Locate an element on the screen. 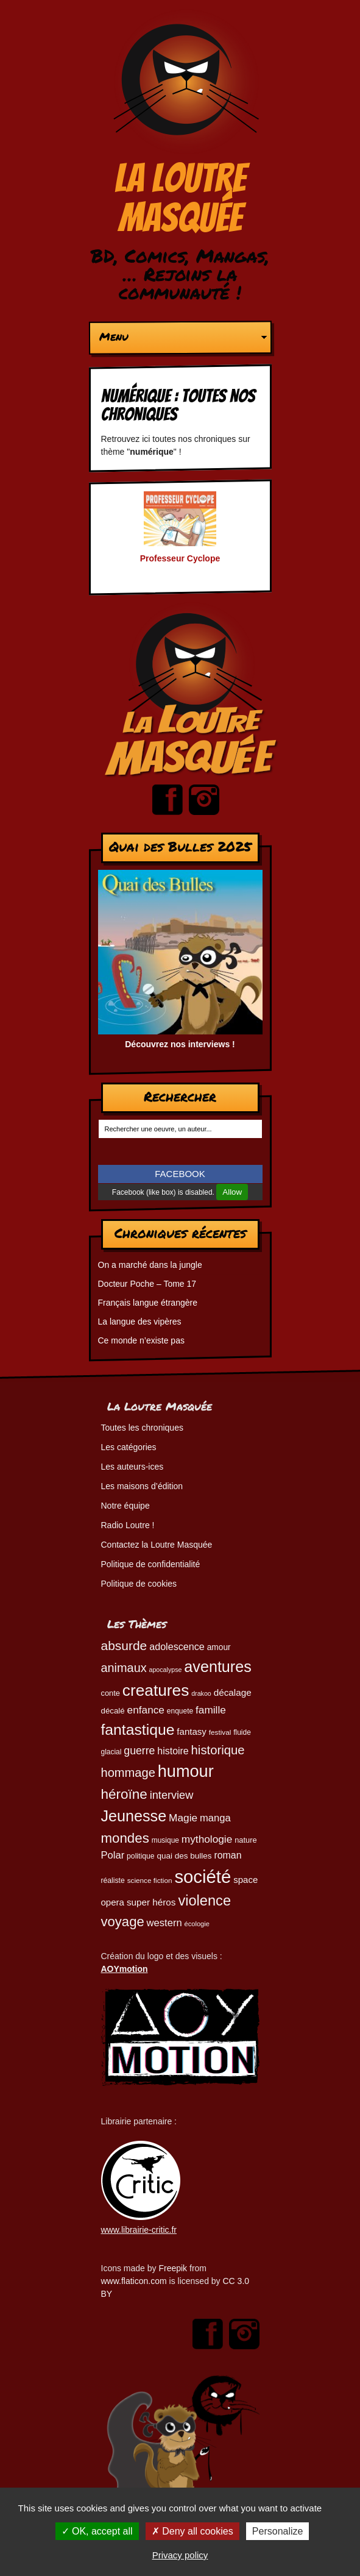 The height and width of the screenshot is (2576, 360). enfance [enfance (79 éléments)] is located at coordinates (145, 1710).